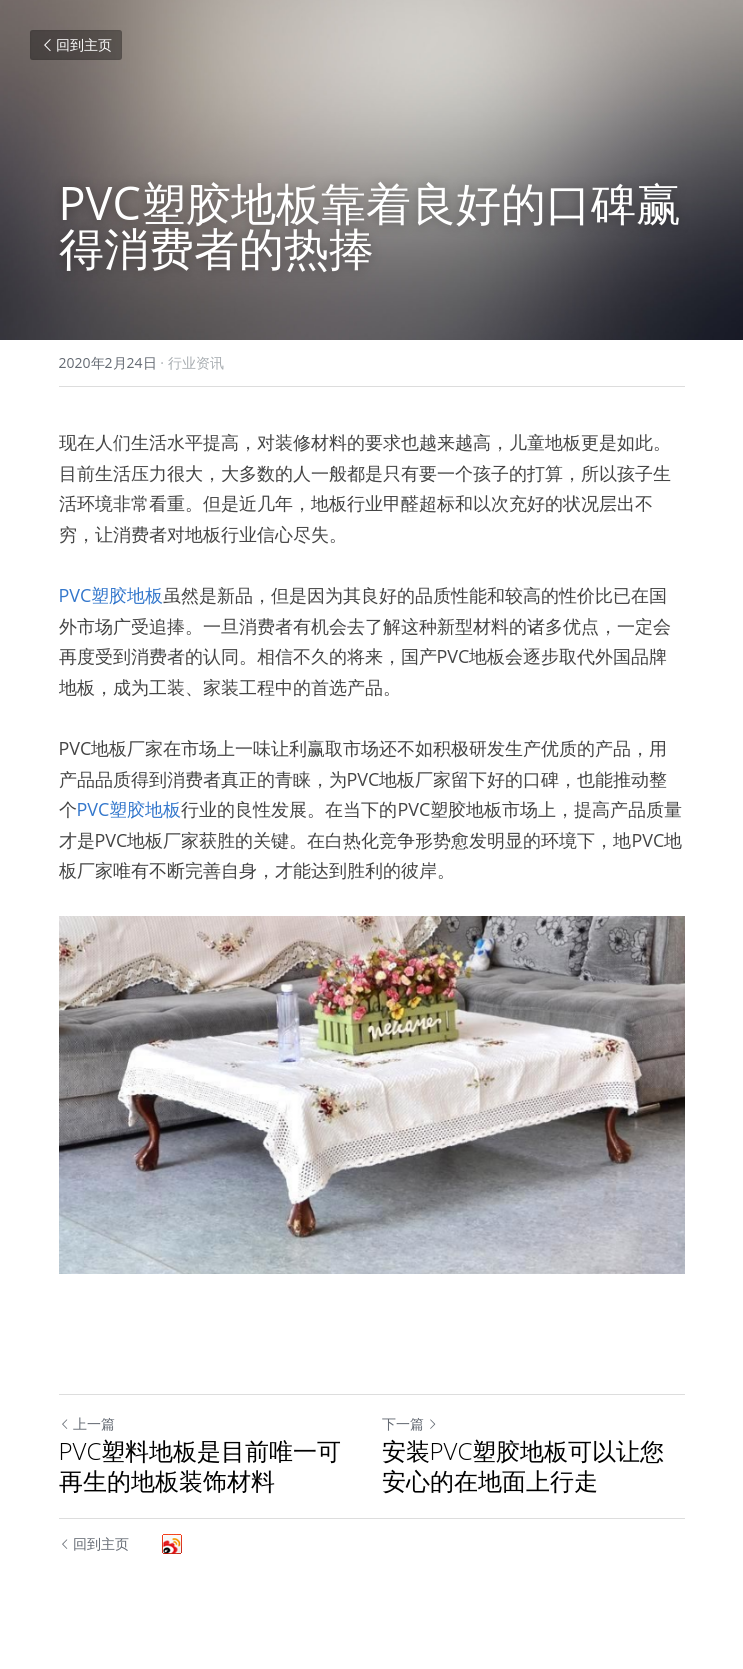 This screenshot has width=743, height=1669. Describe the element at coordinates (111, 595) in the screenshot. I see `PVC塑胶地板` at that location.